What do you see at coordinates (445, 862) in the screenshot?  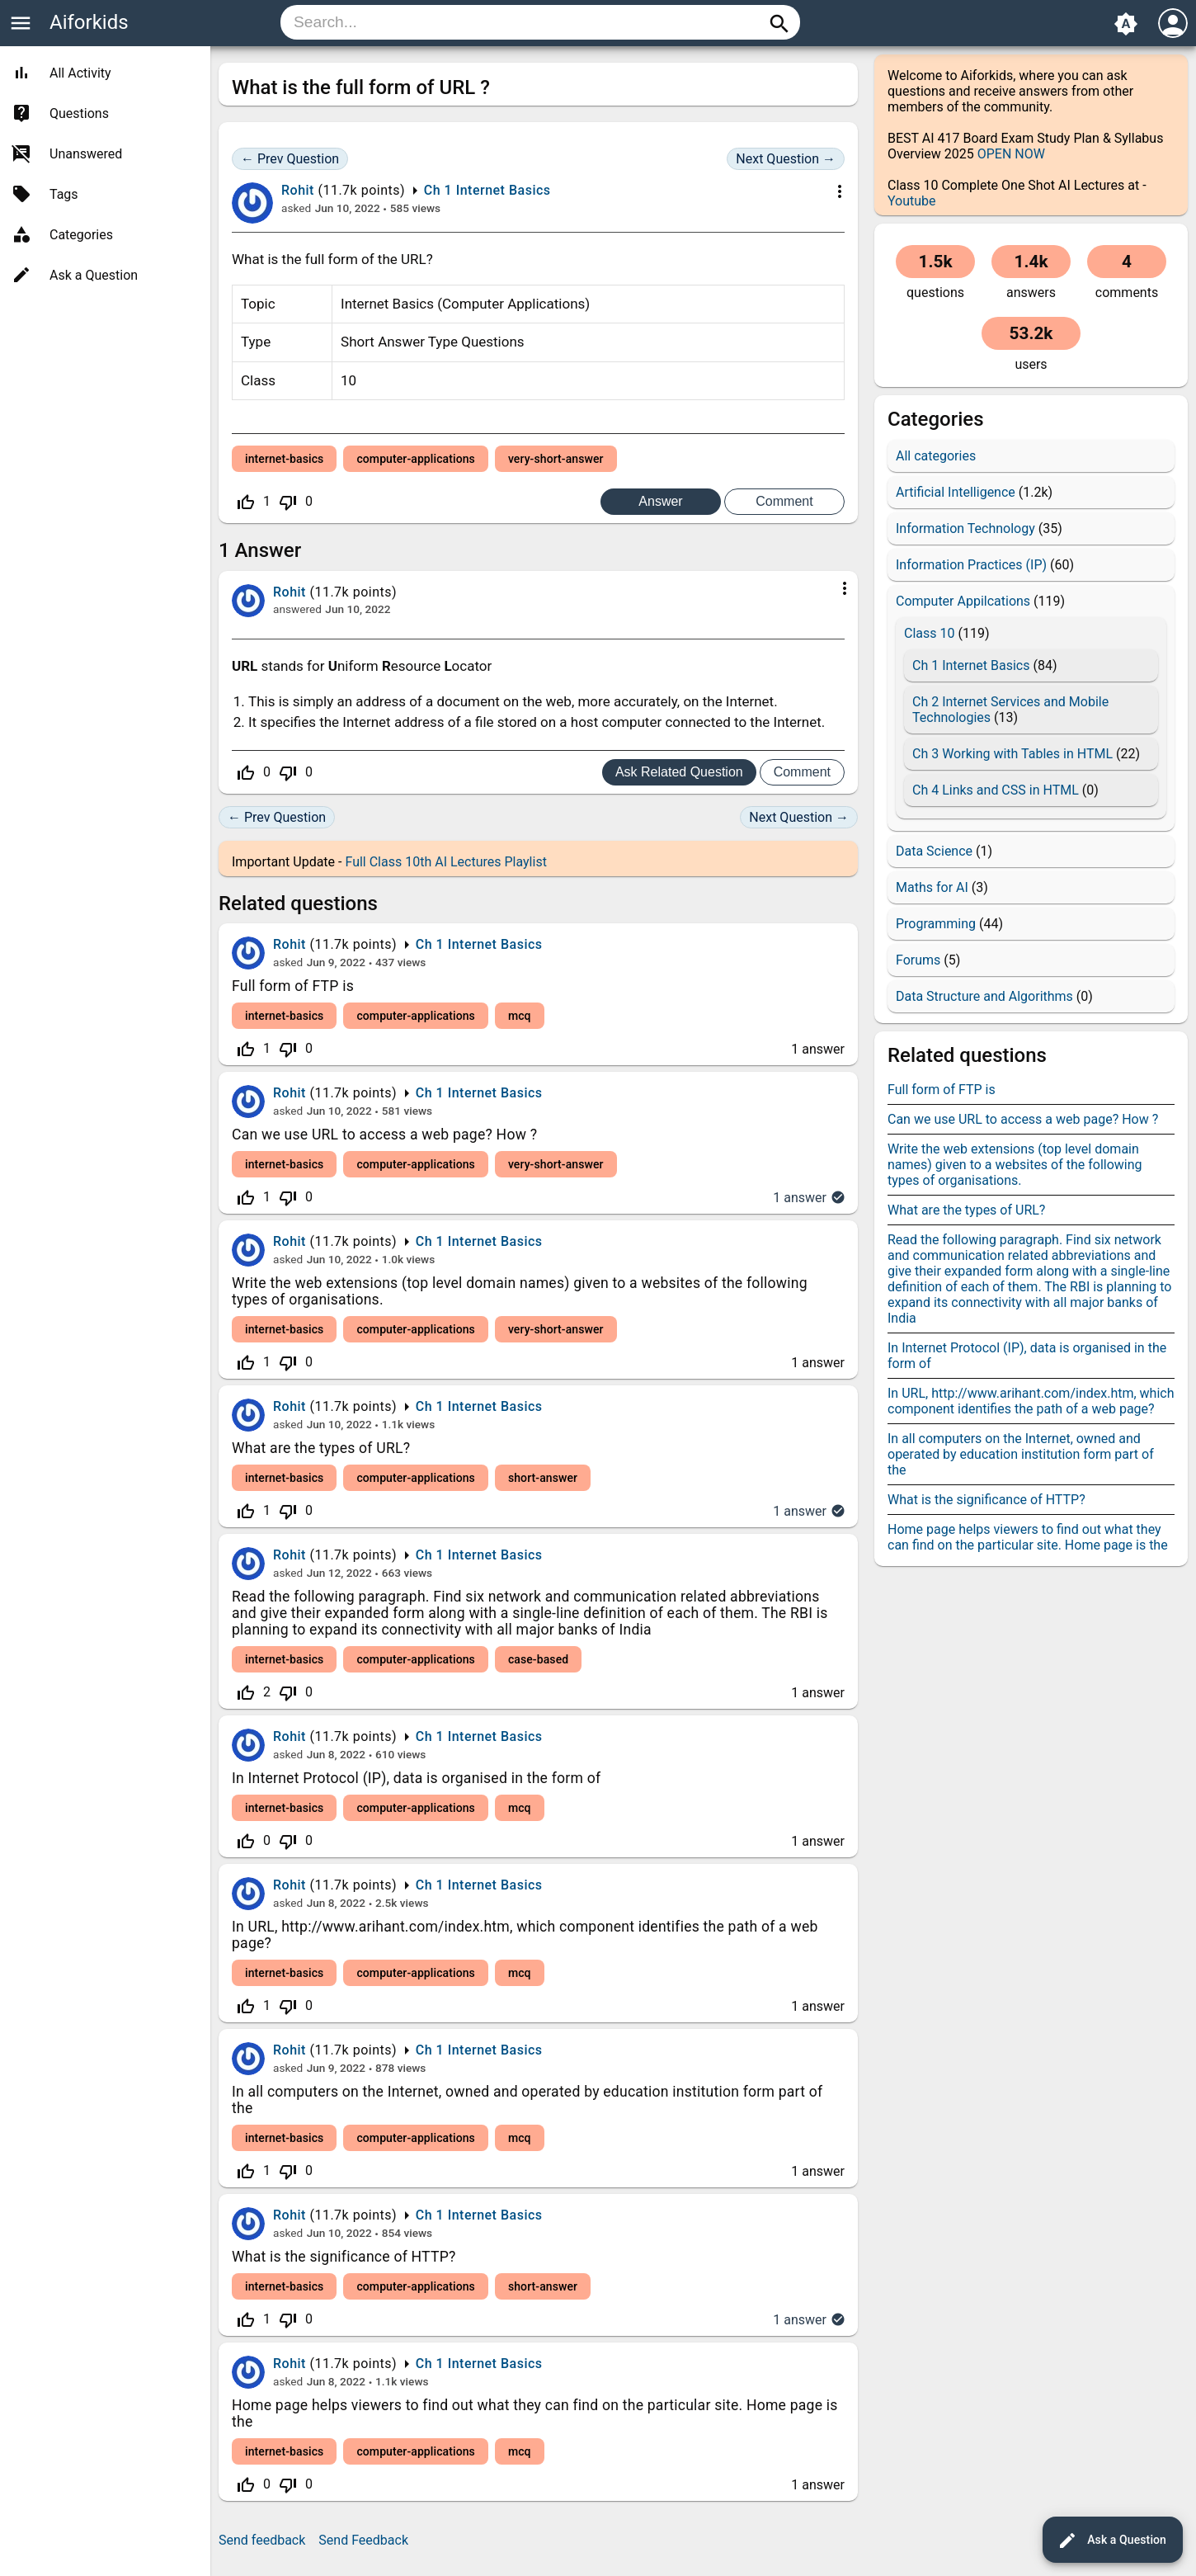 I see `Full Class 10th AI Lectures Playlist` at bounding box center [445, 862].